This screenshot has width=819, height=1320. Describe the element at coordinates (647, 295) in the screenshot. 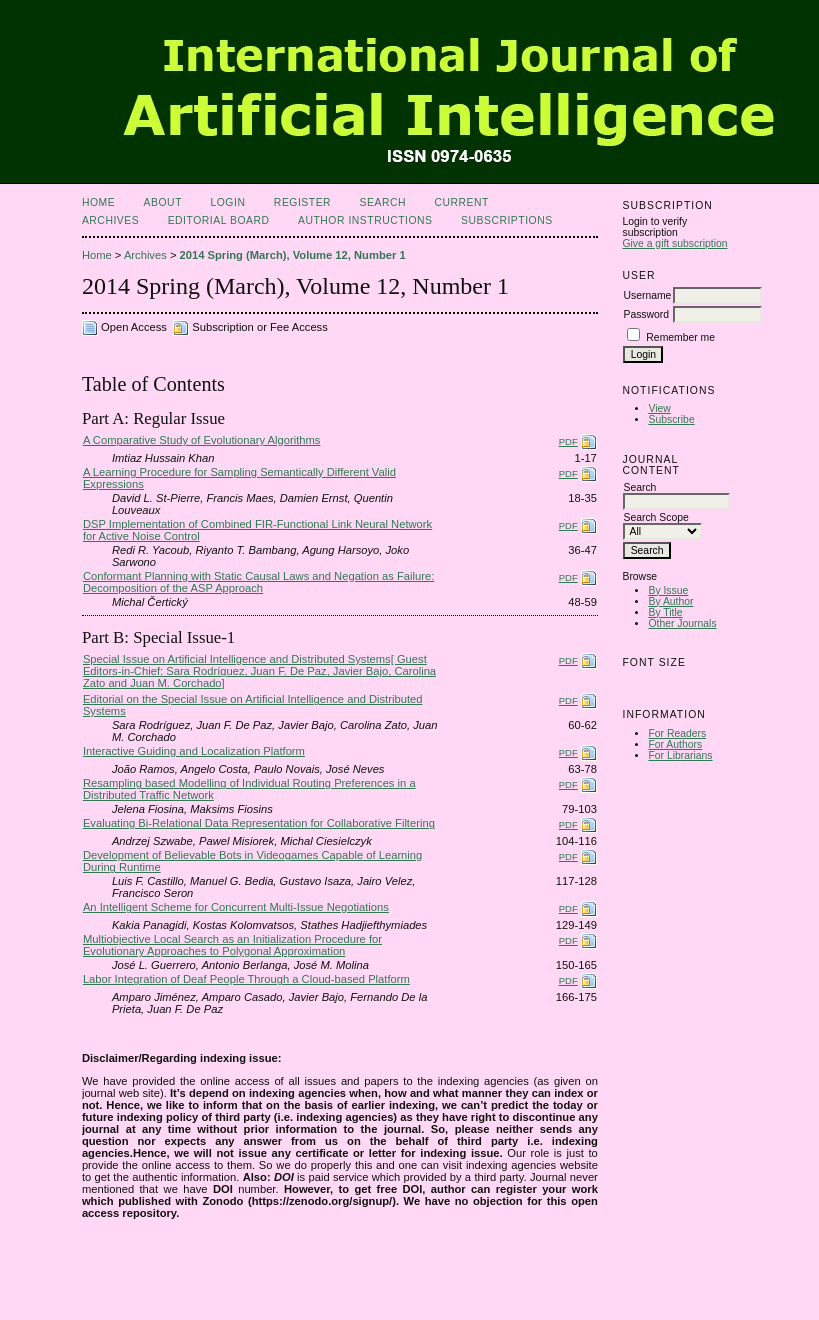

I see `Username` at that location.